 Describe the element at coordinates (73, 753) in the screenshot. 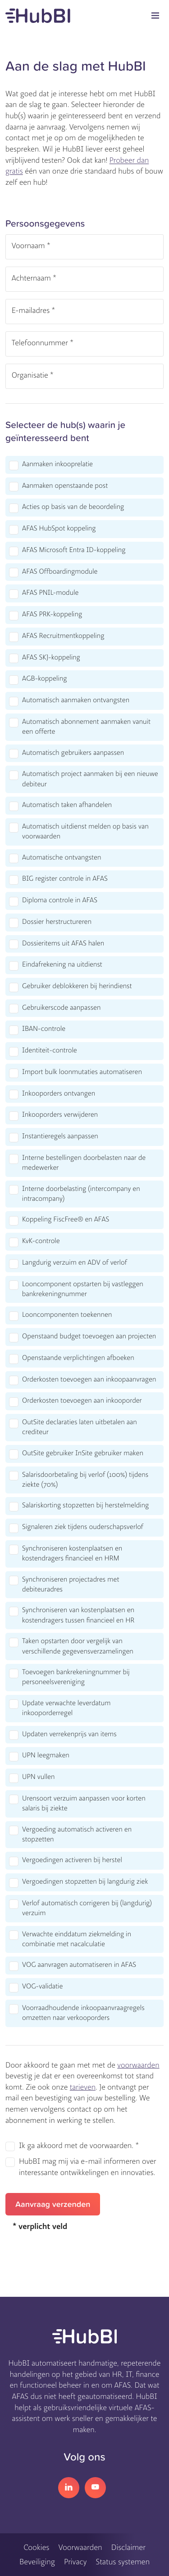

I see `Automatisch gebruikers aanpassen` at that location.